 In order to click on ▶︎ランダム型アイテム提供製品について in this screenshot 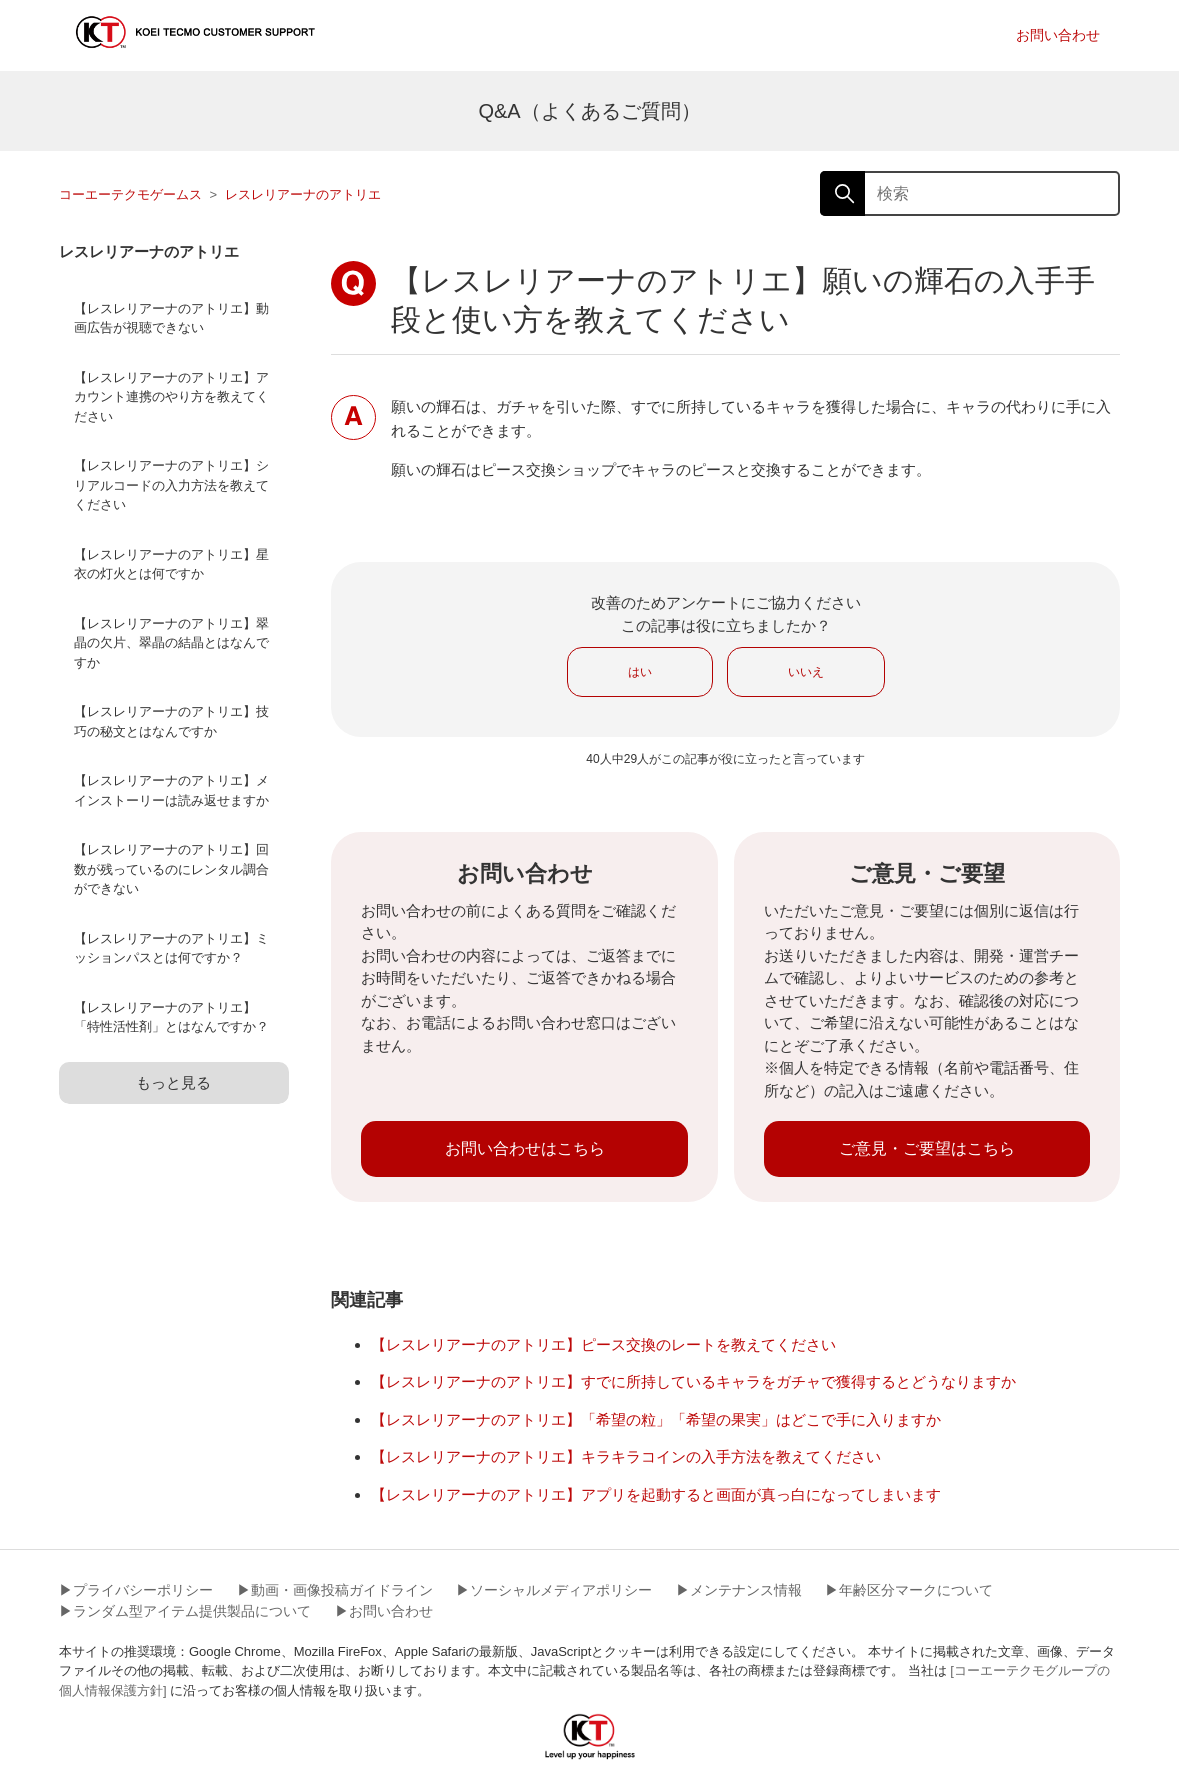, I will do `click(185, 1611)`.